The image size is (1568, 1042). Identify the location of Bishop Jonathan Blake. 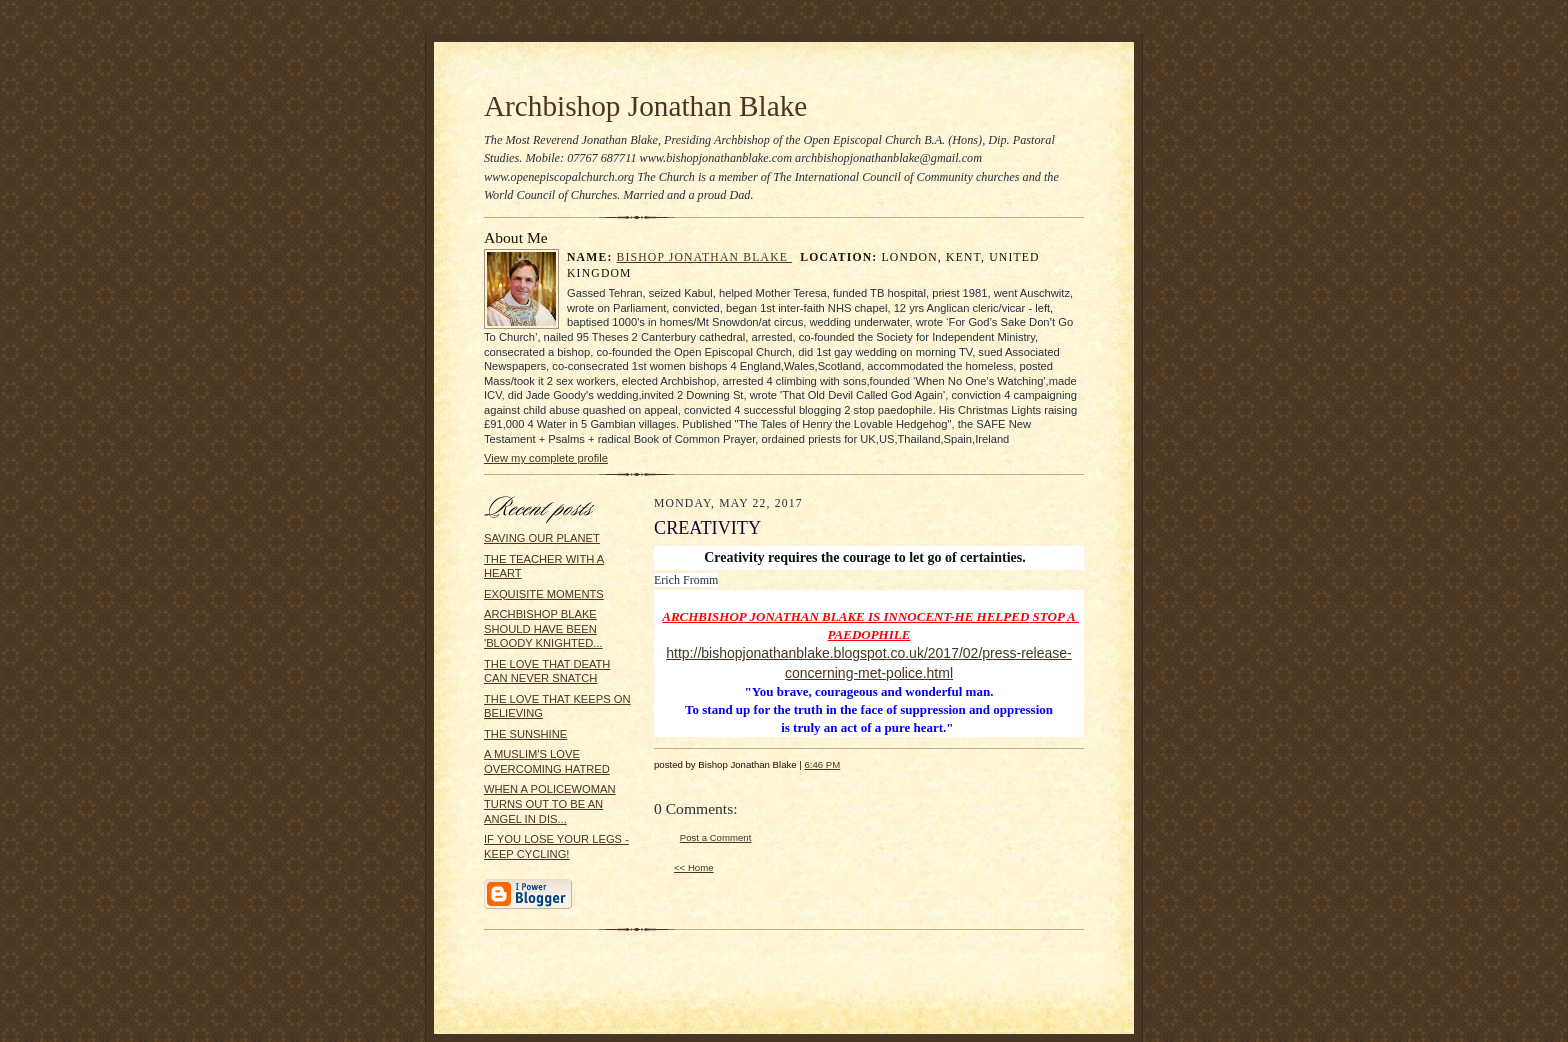
(705, 257).